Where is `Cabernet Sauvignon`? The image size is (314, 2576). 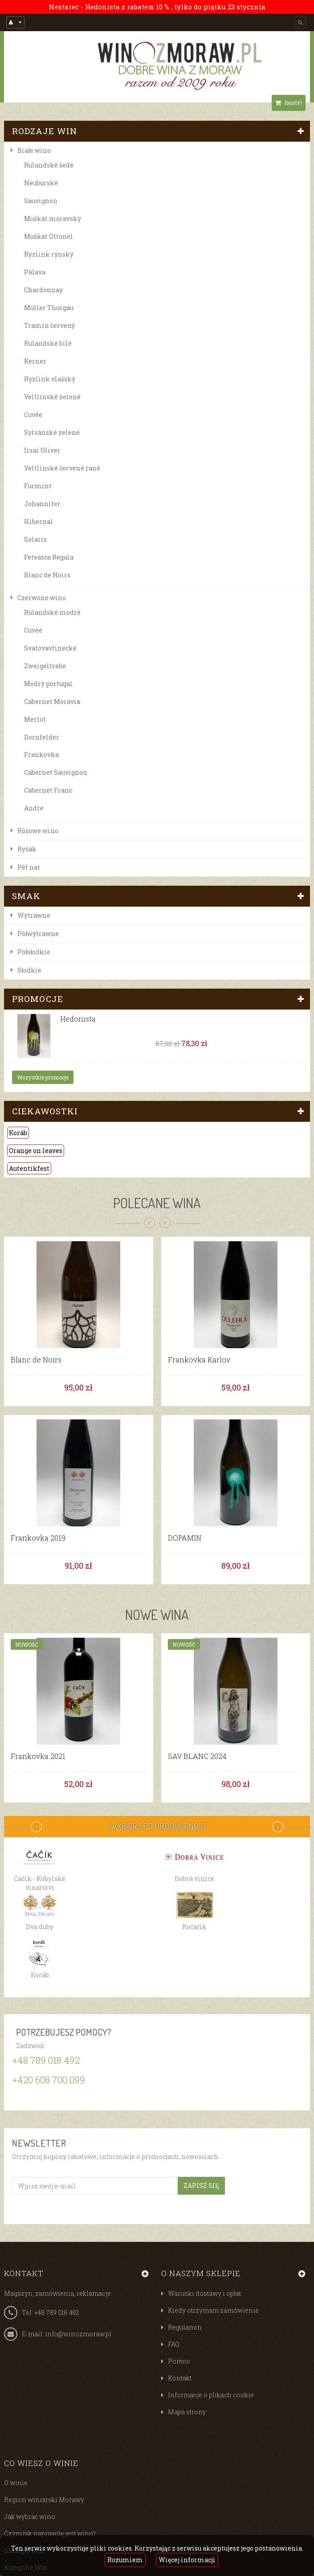 Cabernet Sauvignon is located at coordinates (55, 772).